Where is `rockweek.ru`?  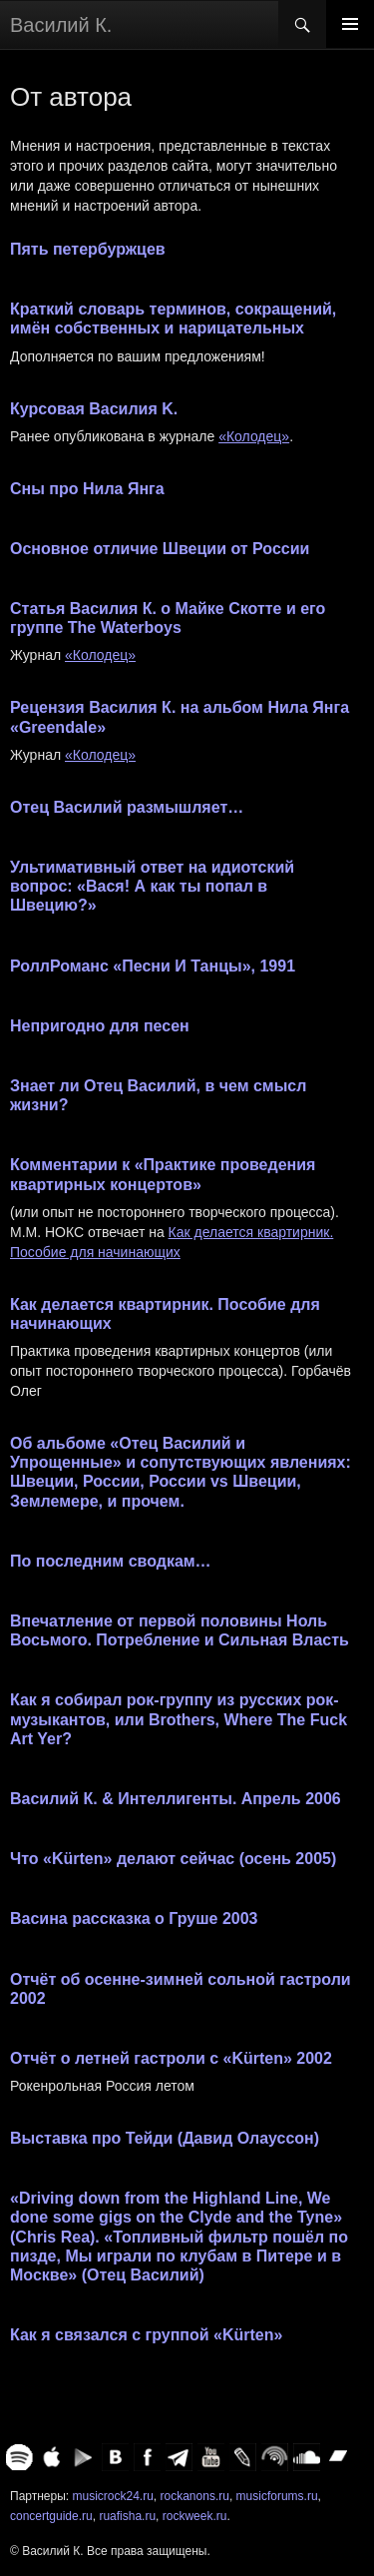 rockweek.ru is located at coordinates (195, 2516).